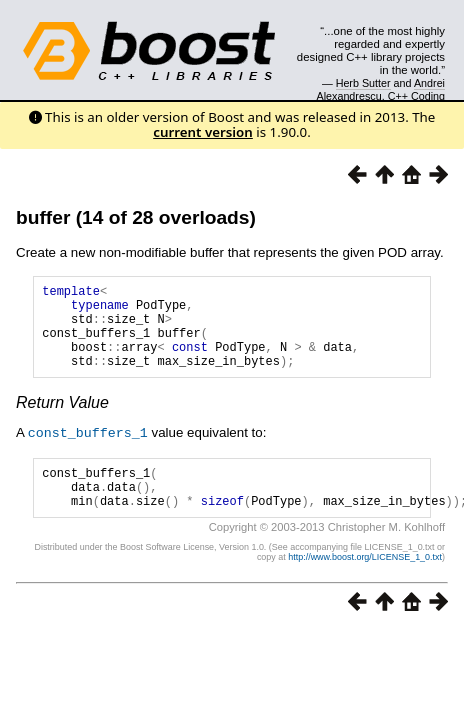 Image resolution: width=464 pixels, height=720 pixels. I want to click on buffer (14 of 28 overloads), so click(136, 217).